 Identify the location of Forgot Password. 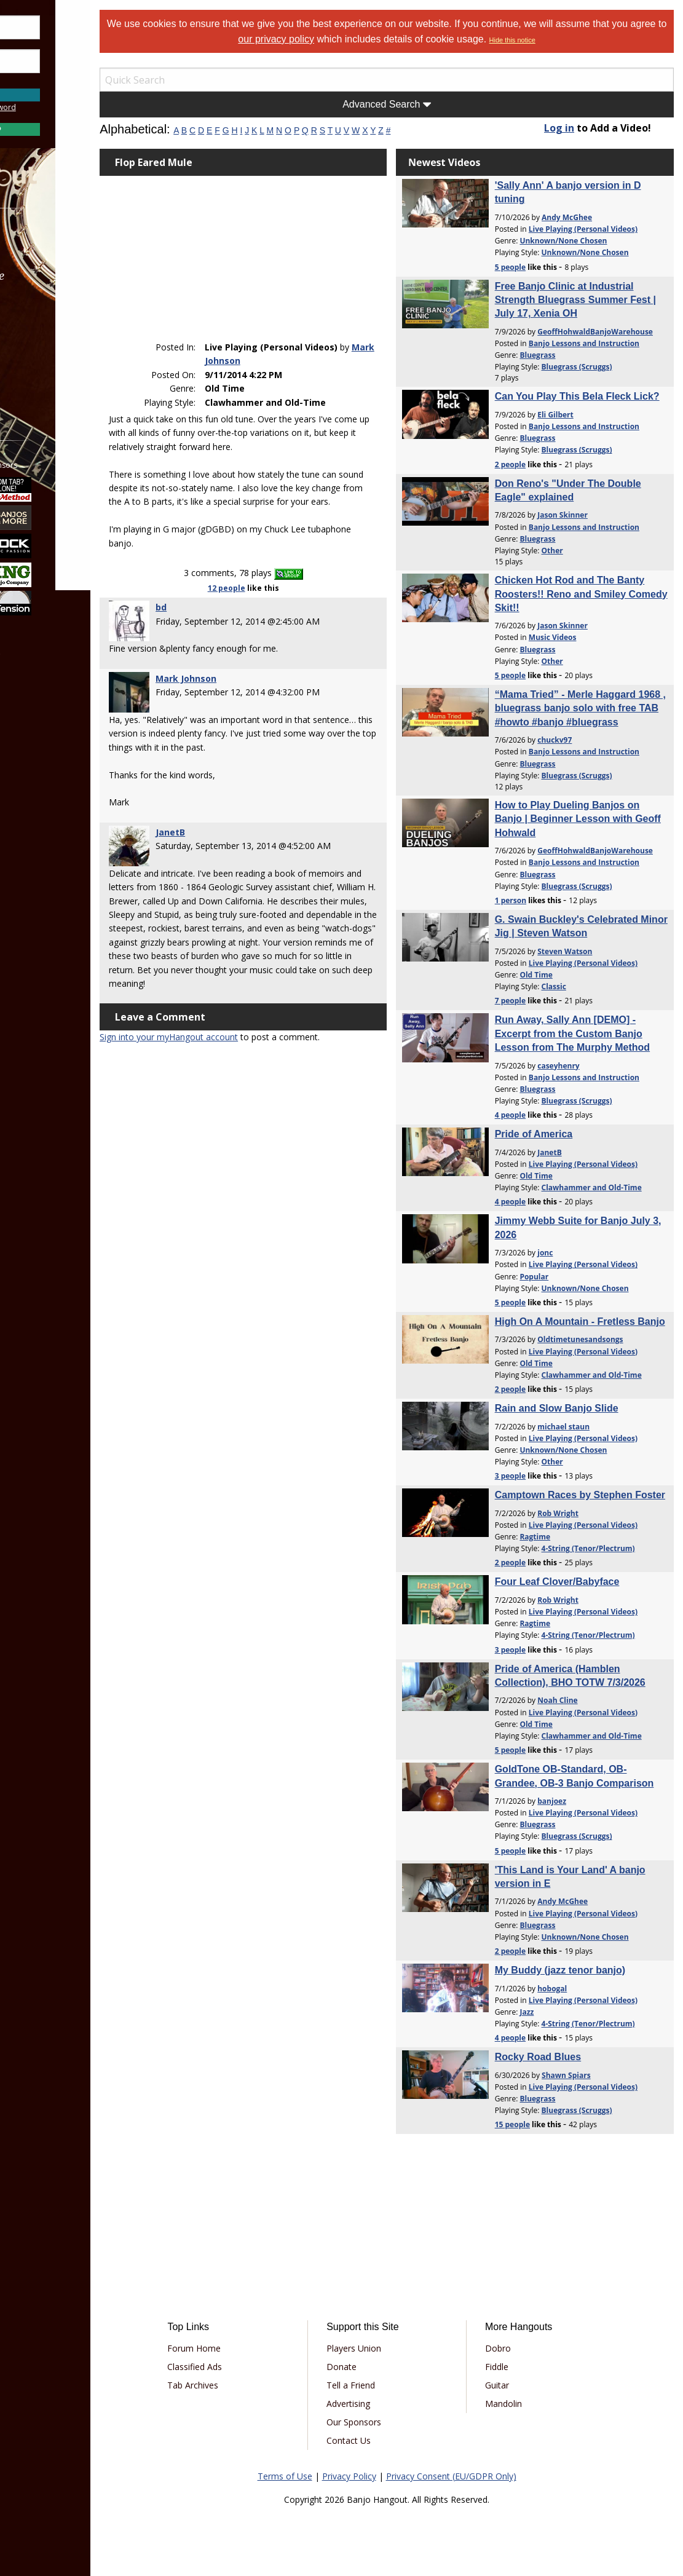
(69, 107).